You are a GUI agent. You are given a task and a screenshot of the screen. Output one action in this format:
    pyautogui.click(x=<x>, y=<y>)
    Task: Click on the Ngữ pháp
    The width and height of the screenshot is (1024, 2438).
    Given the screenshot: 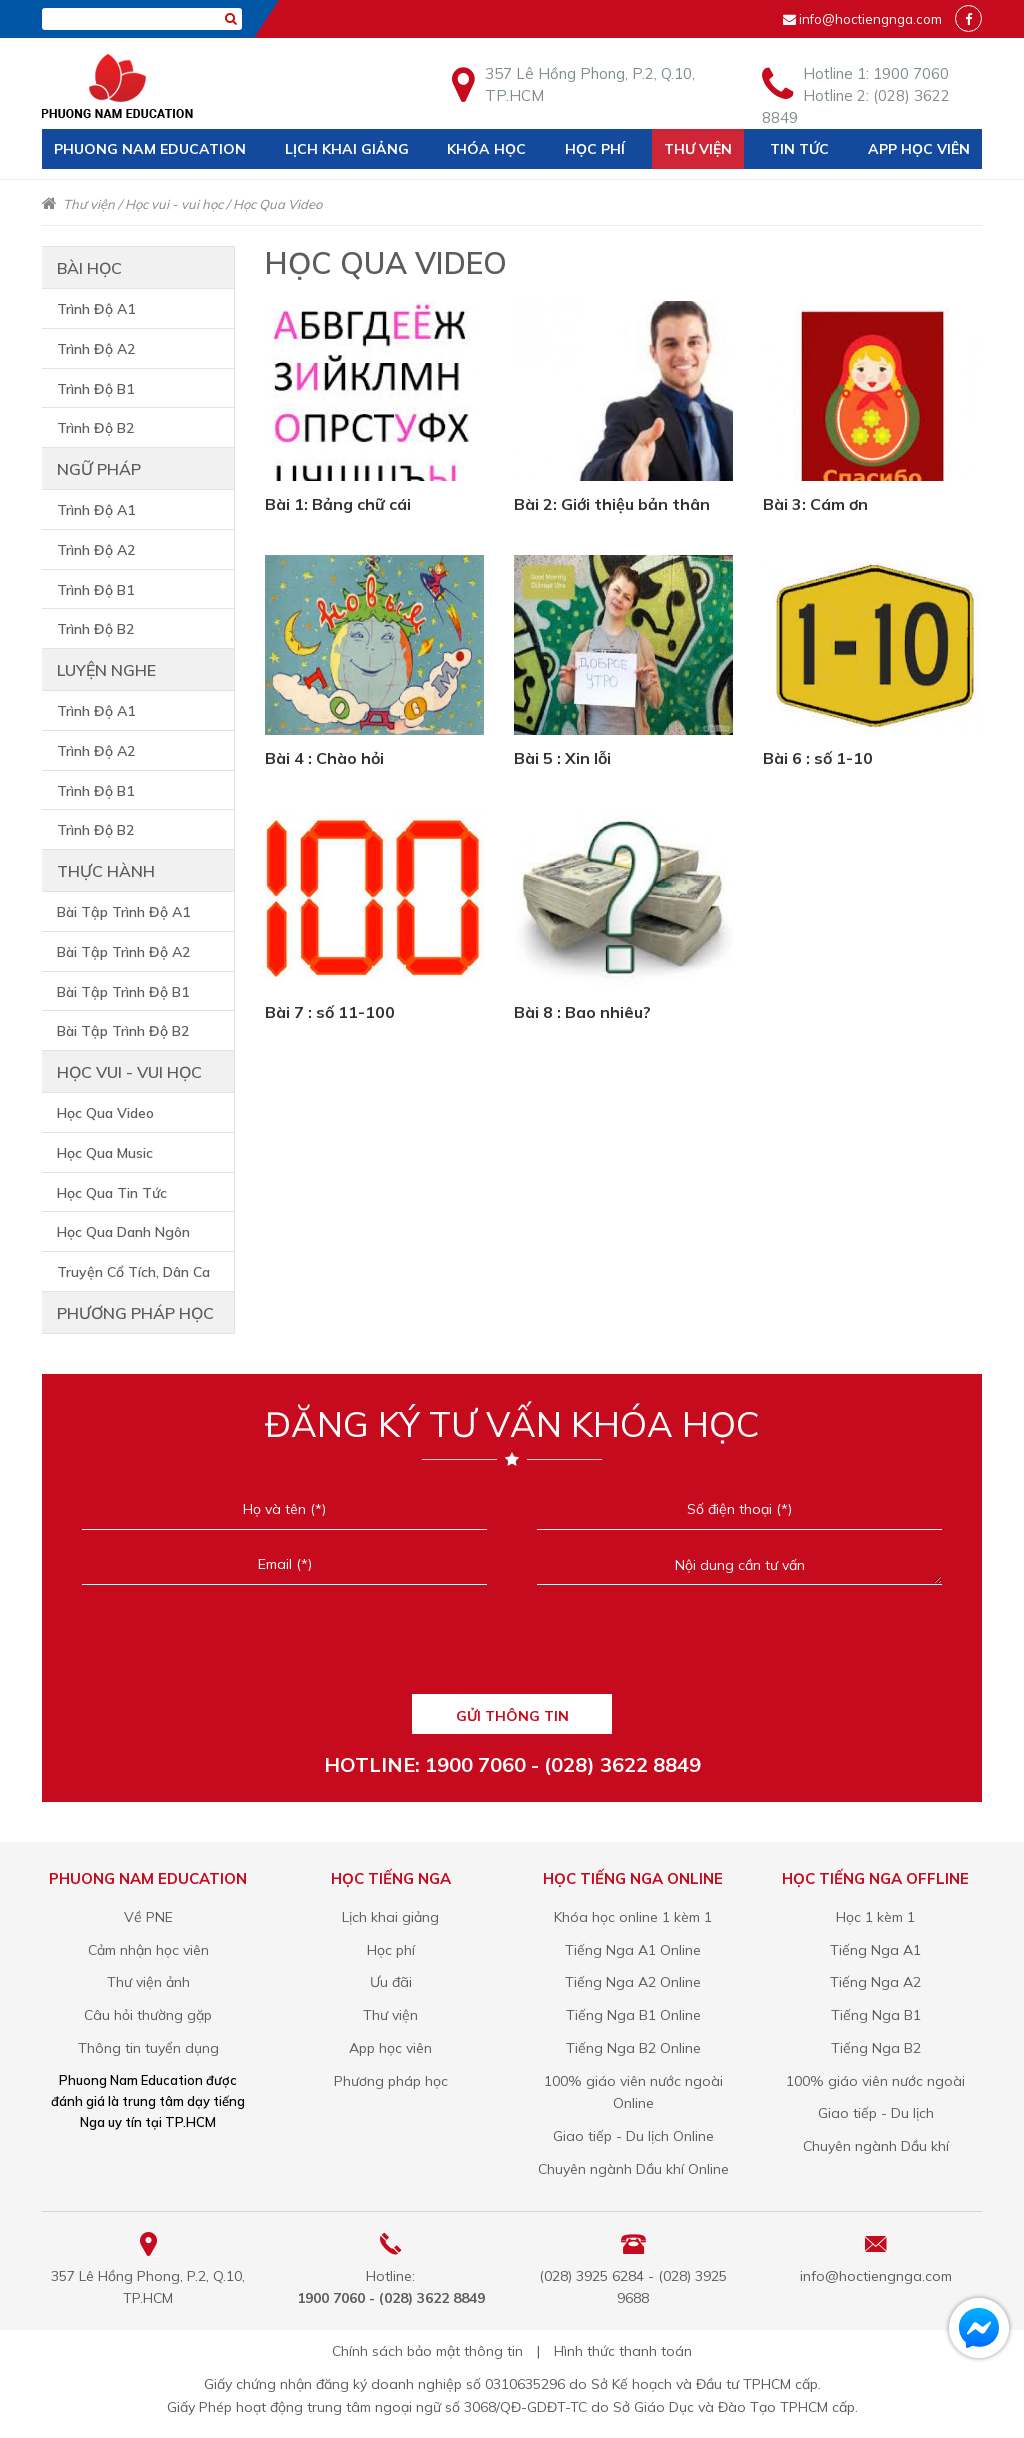 What is the action you would take?
    pyautogui.click(x=99, y=469)
    